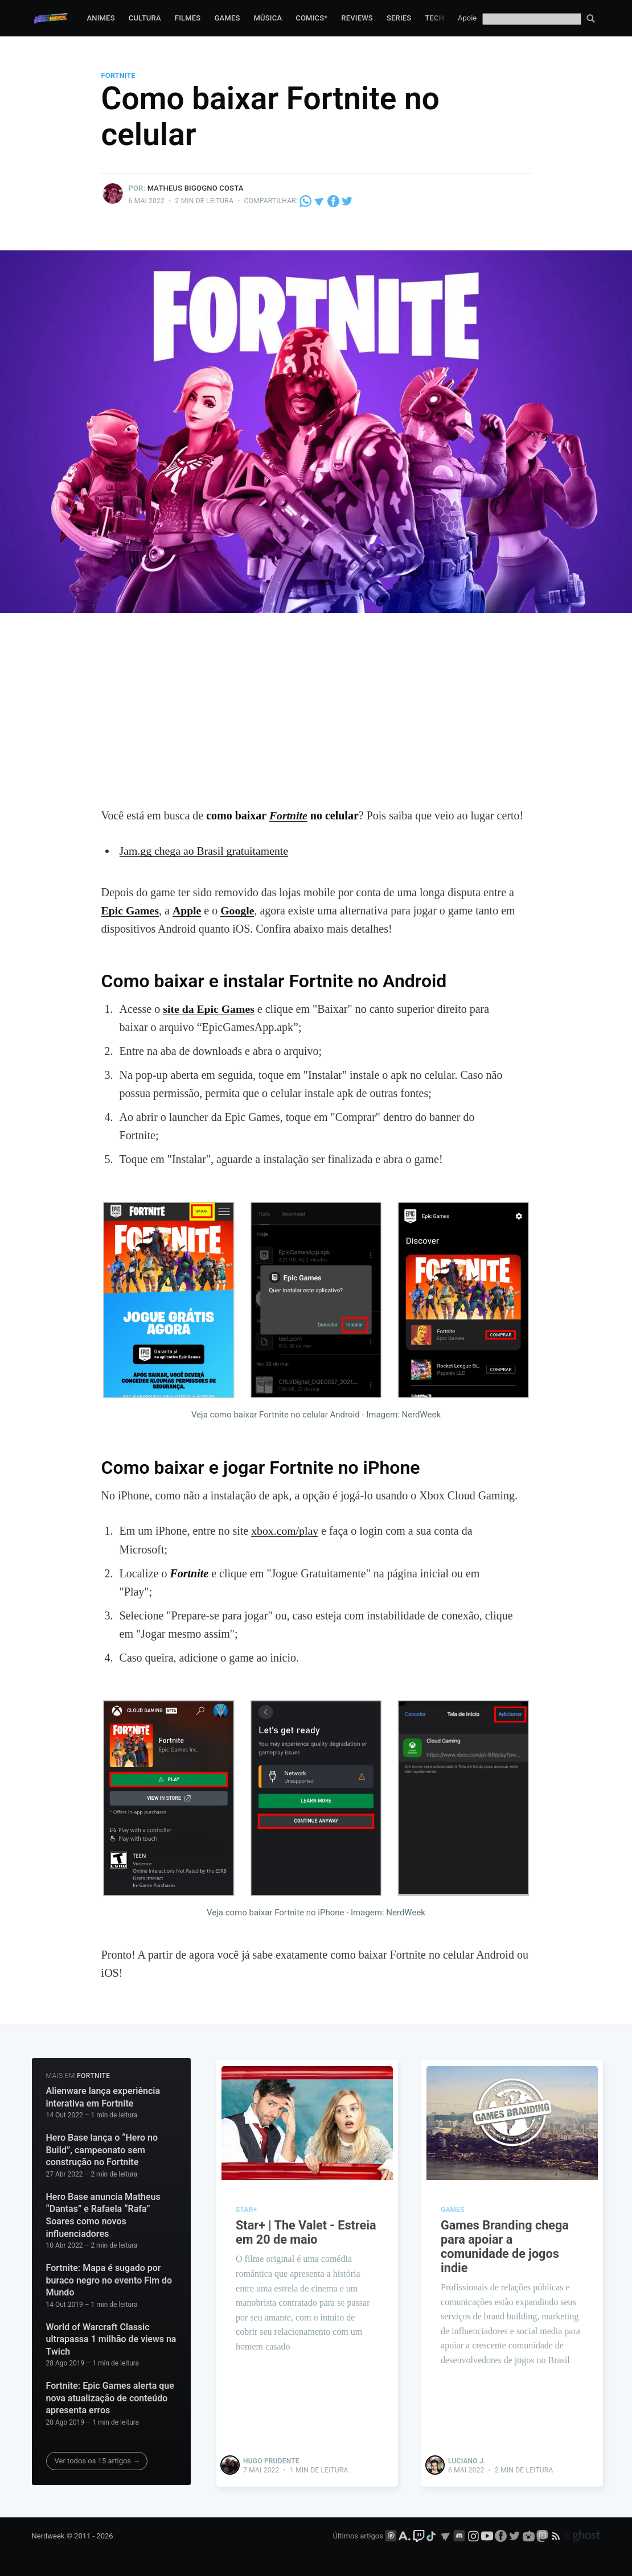  I want to click on Hero Base anuncia Matheus “Dantas” e Rafaela “Rafa” Soares como novos influenciadores, so click(103, 2213).